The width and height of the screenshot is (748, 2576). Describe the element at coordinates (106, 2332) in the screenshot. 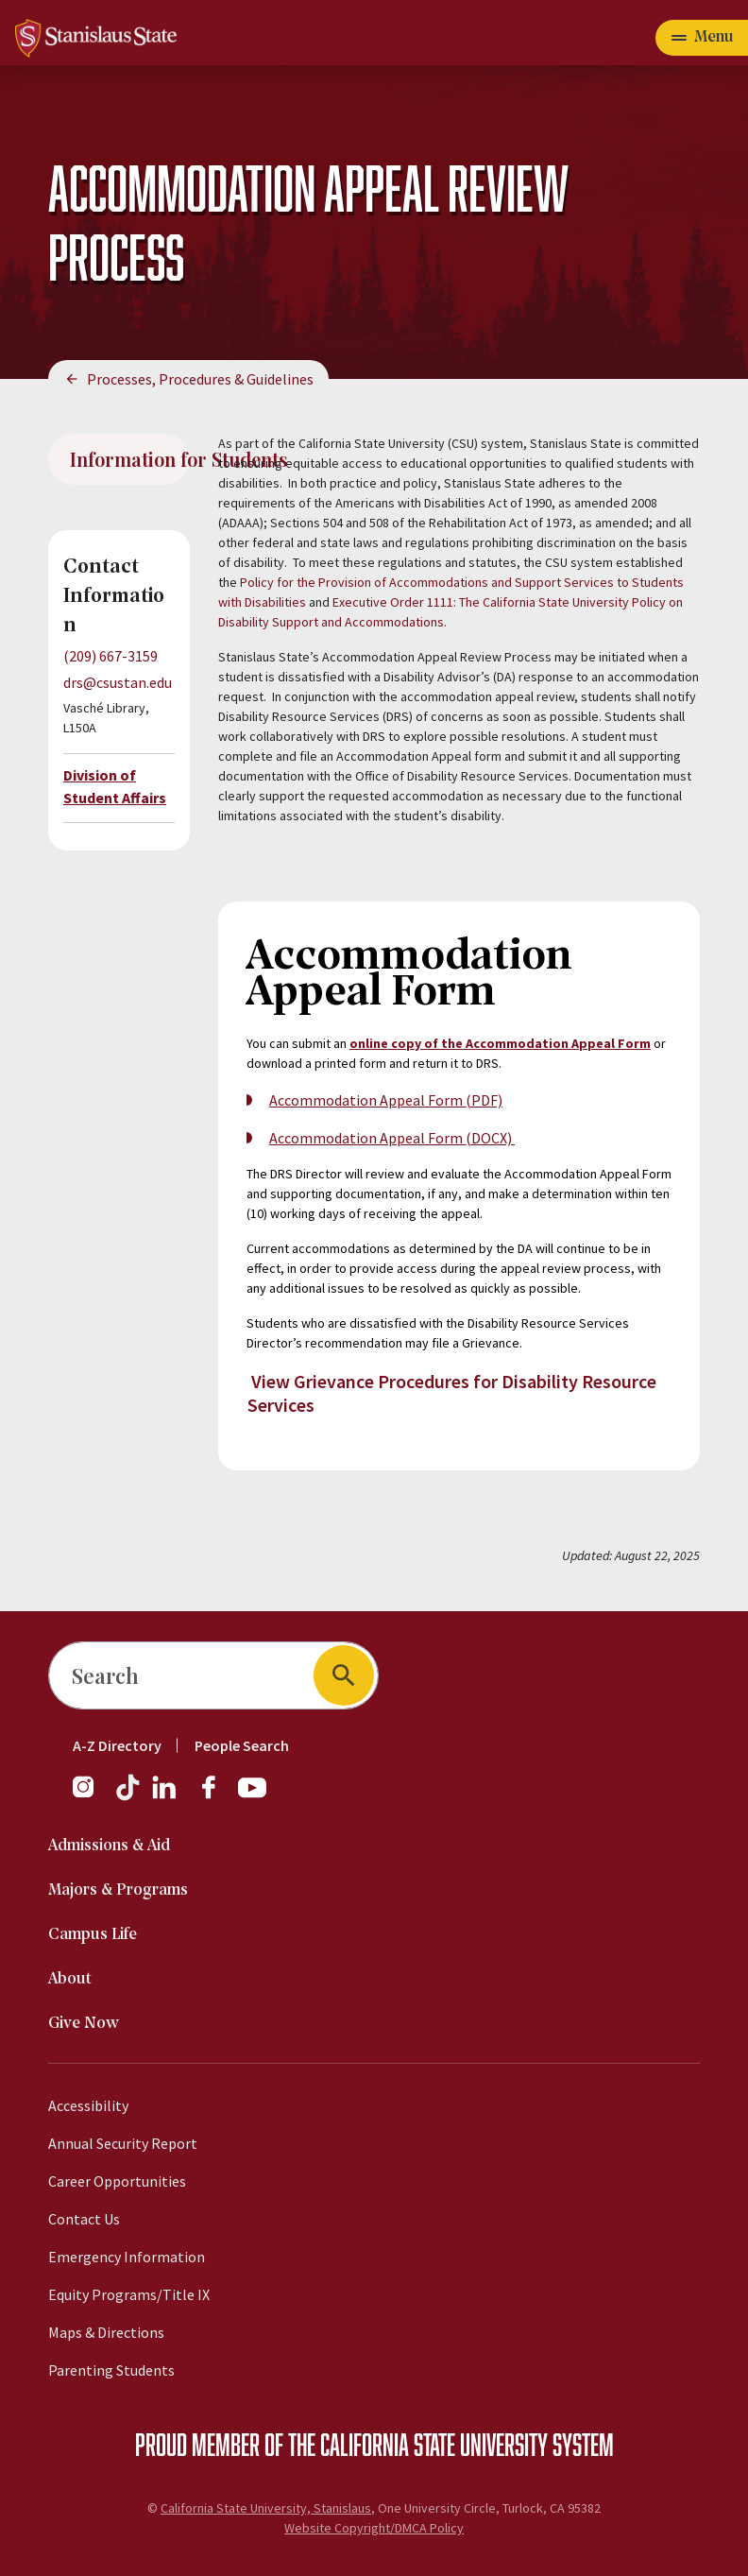

I see `Maps & Directions` at that location.